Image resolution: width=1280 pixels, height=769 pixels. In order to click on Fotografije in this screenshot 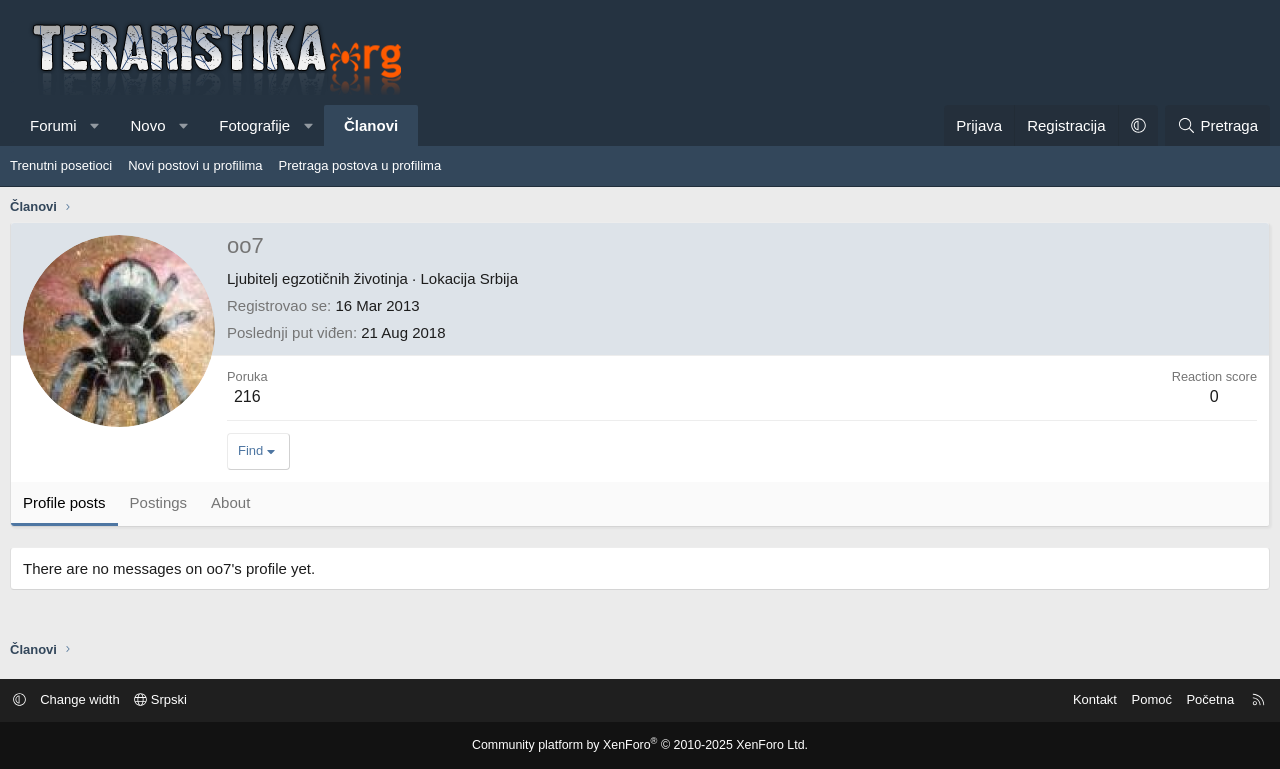, I will do `click(254, 125)`.